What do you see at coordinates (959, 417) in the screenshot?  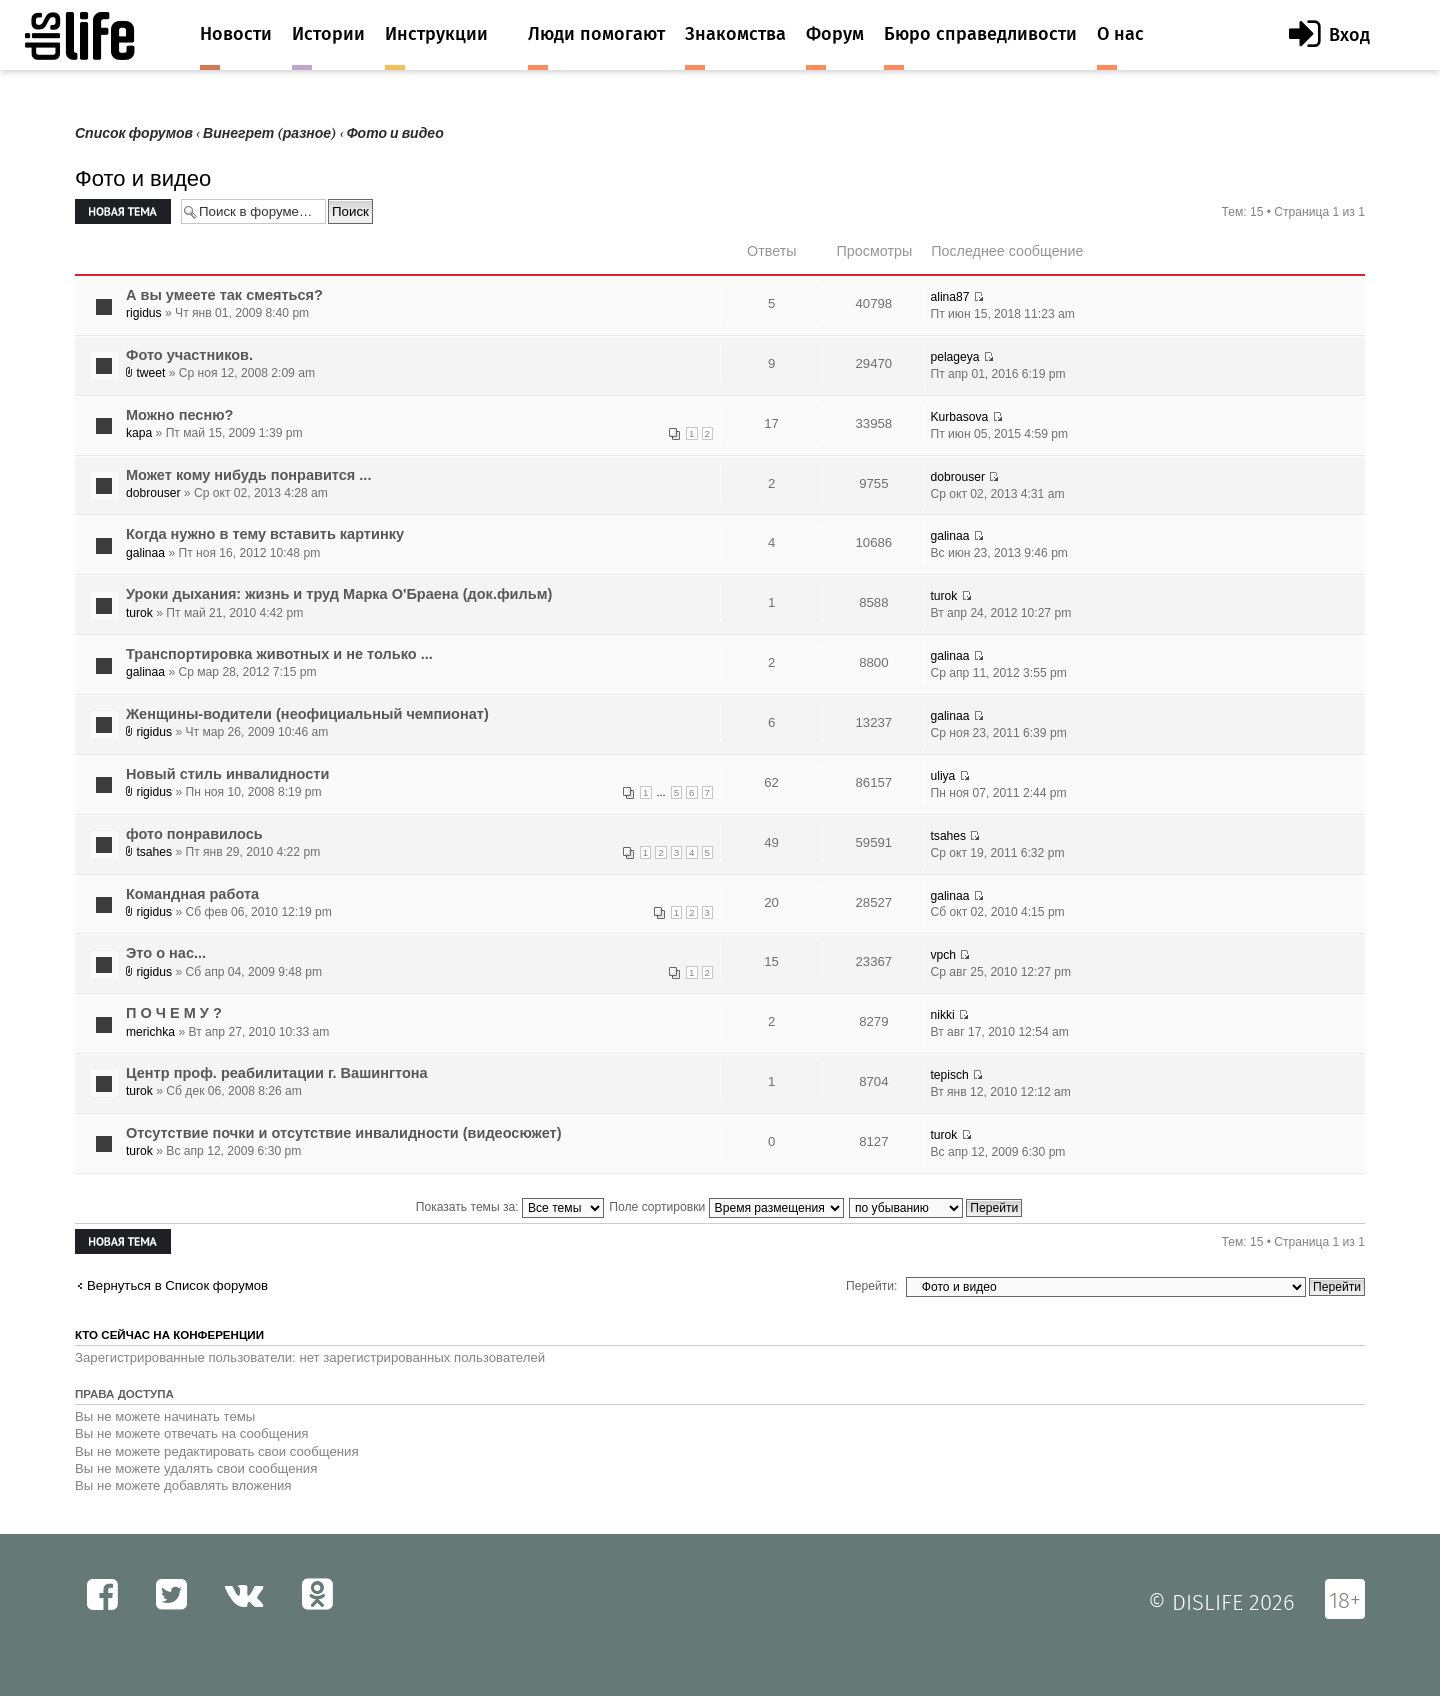 I see `Kurbasova` at bounding box center [959, 417].